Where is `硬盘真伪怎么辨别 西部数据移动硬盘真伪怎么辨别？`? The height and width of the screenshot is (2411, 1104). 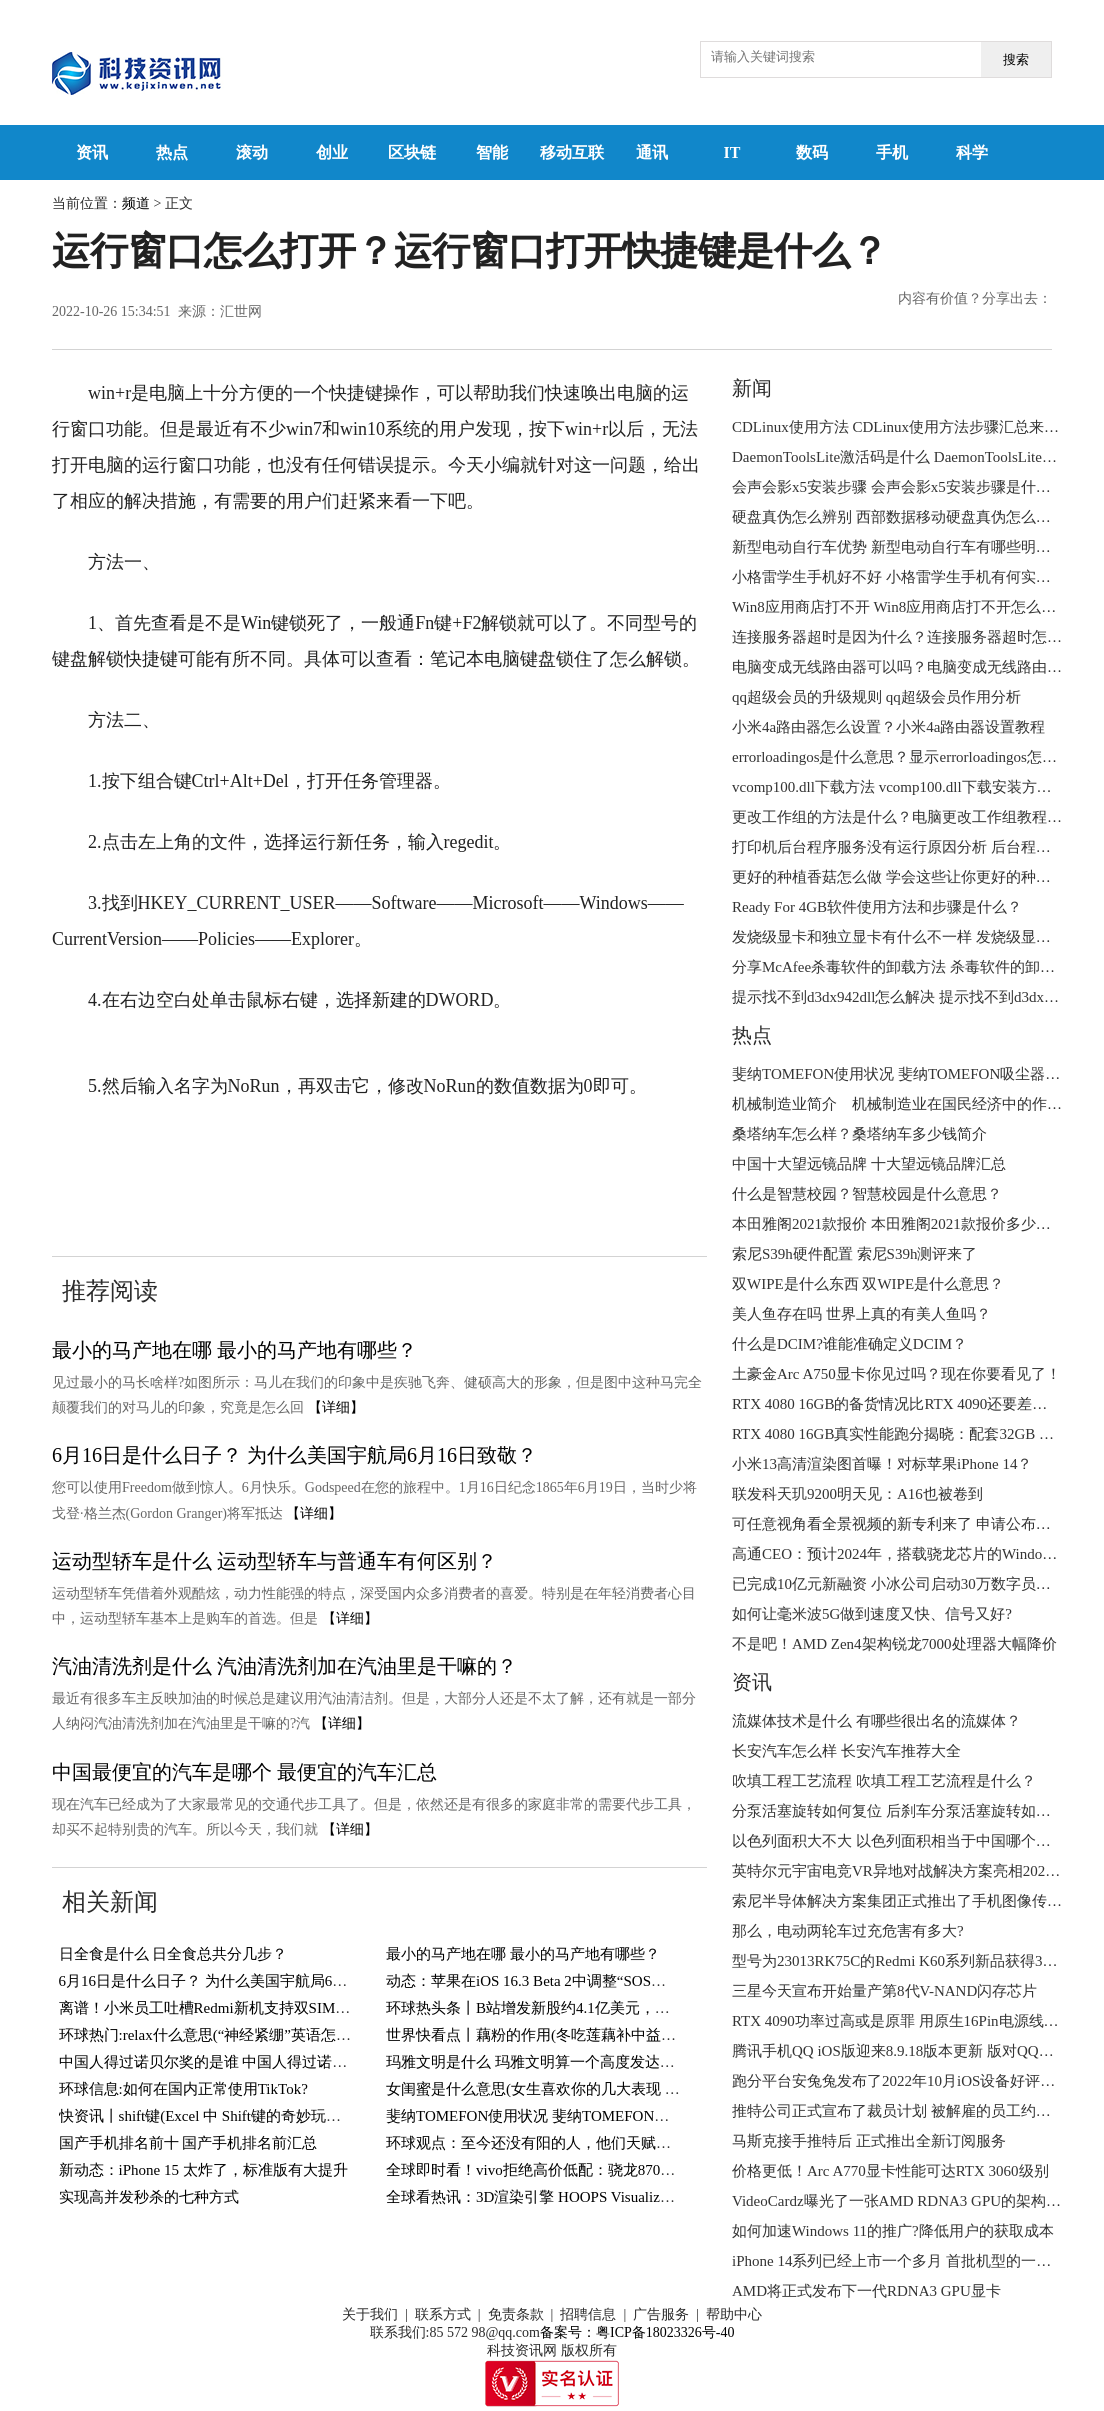
硬盘真伪怎么辨别 西部数据移动硬盘真伪怎么辨别？ is located at coordinates (906, 517).